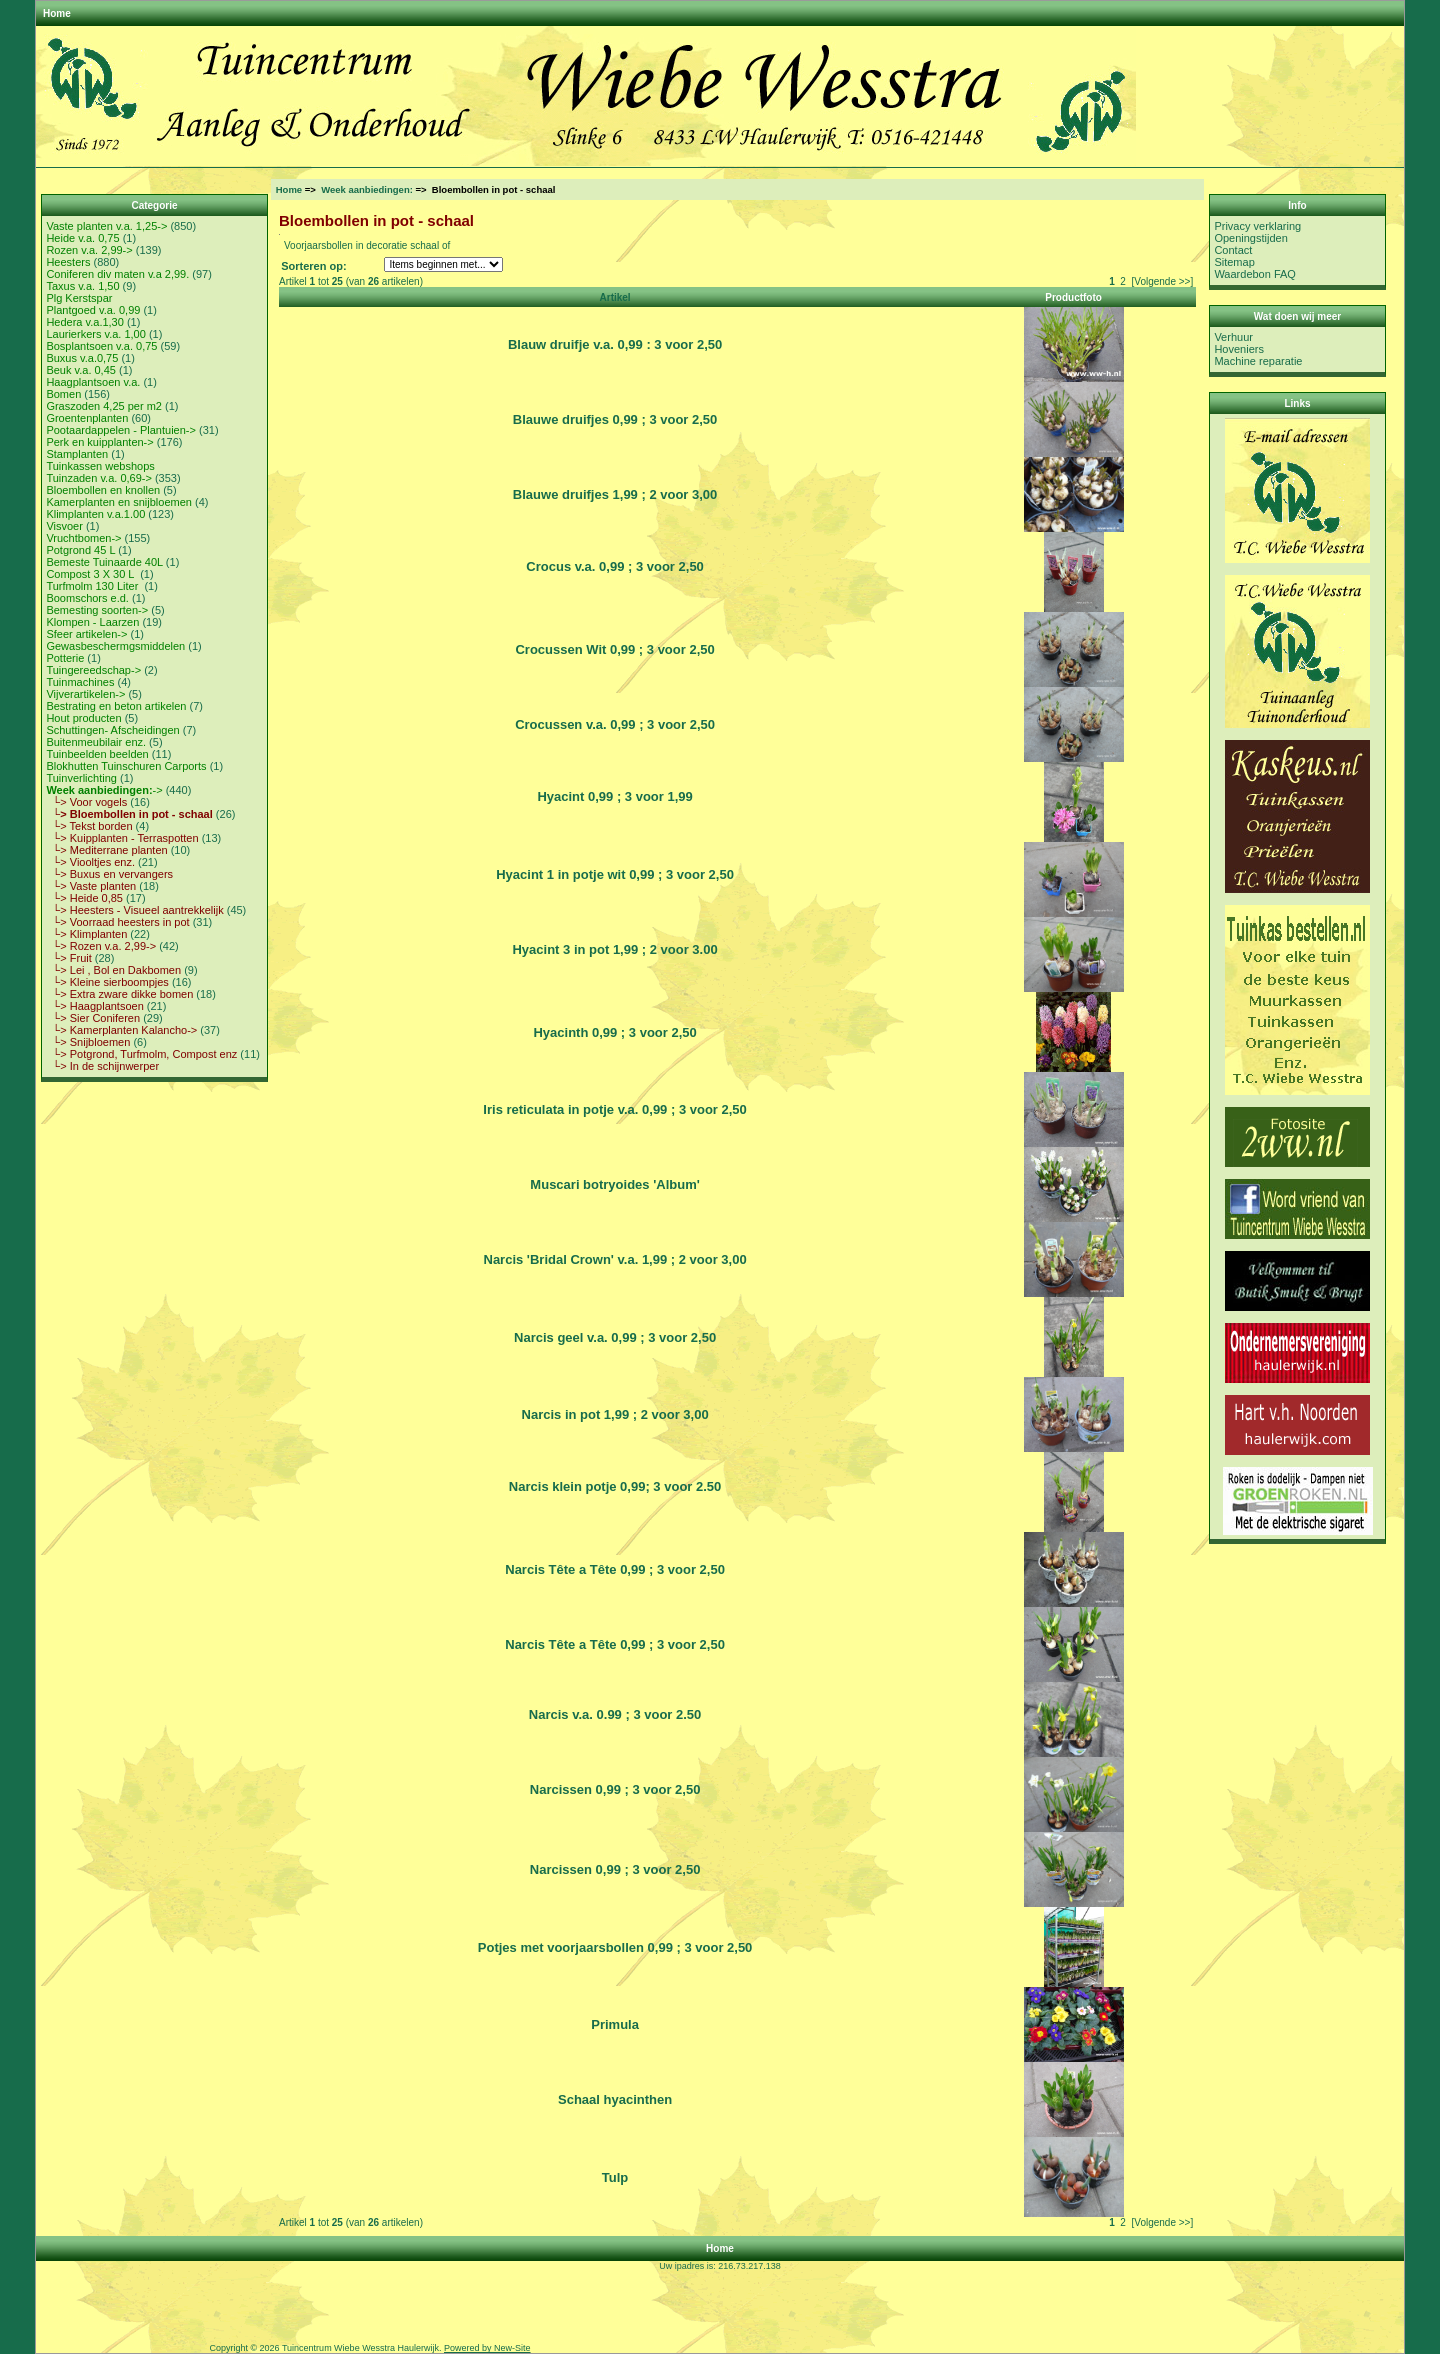 The width and height of the screenshot is (1440, 2354). What do you see at coordinates (64, 526) in the screenshot?
I see `Visvoer` at bounding box center [64, 526].